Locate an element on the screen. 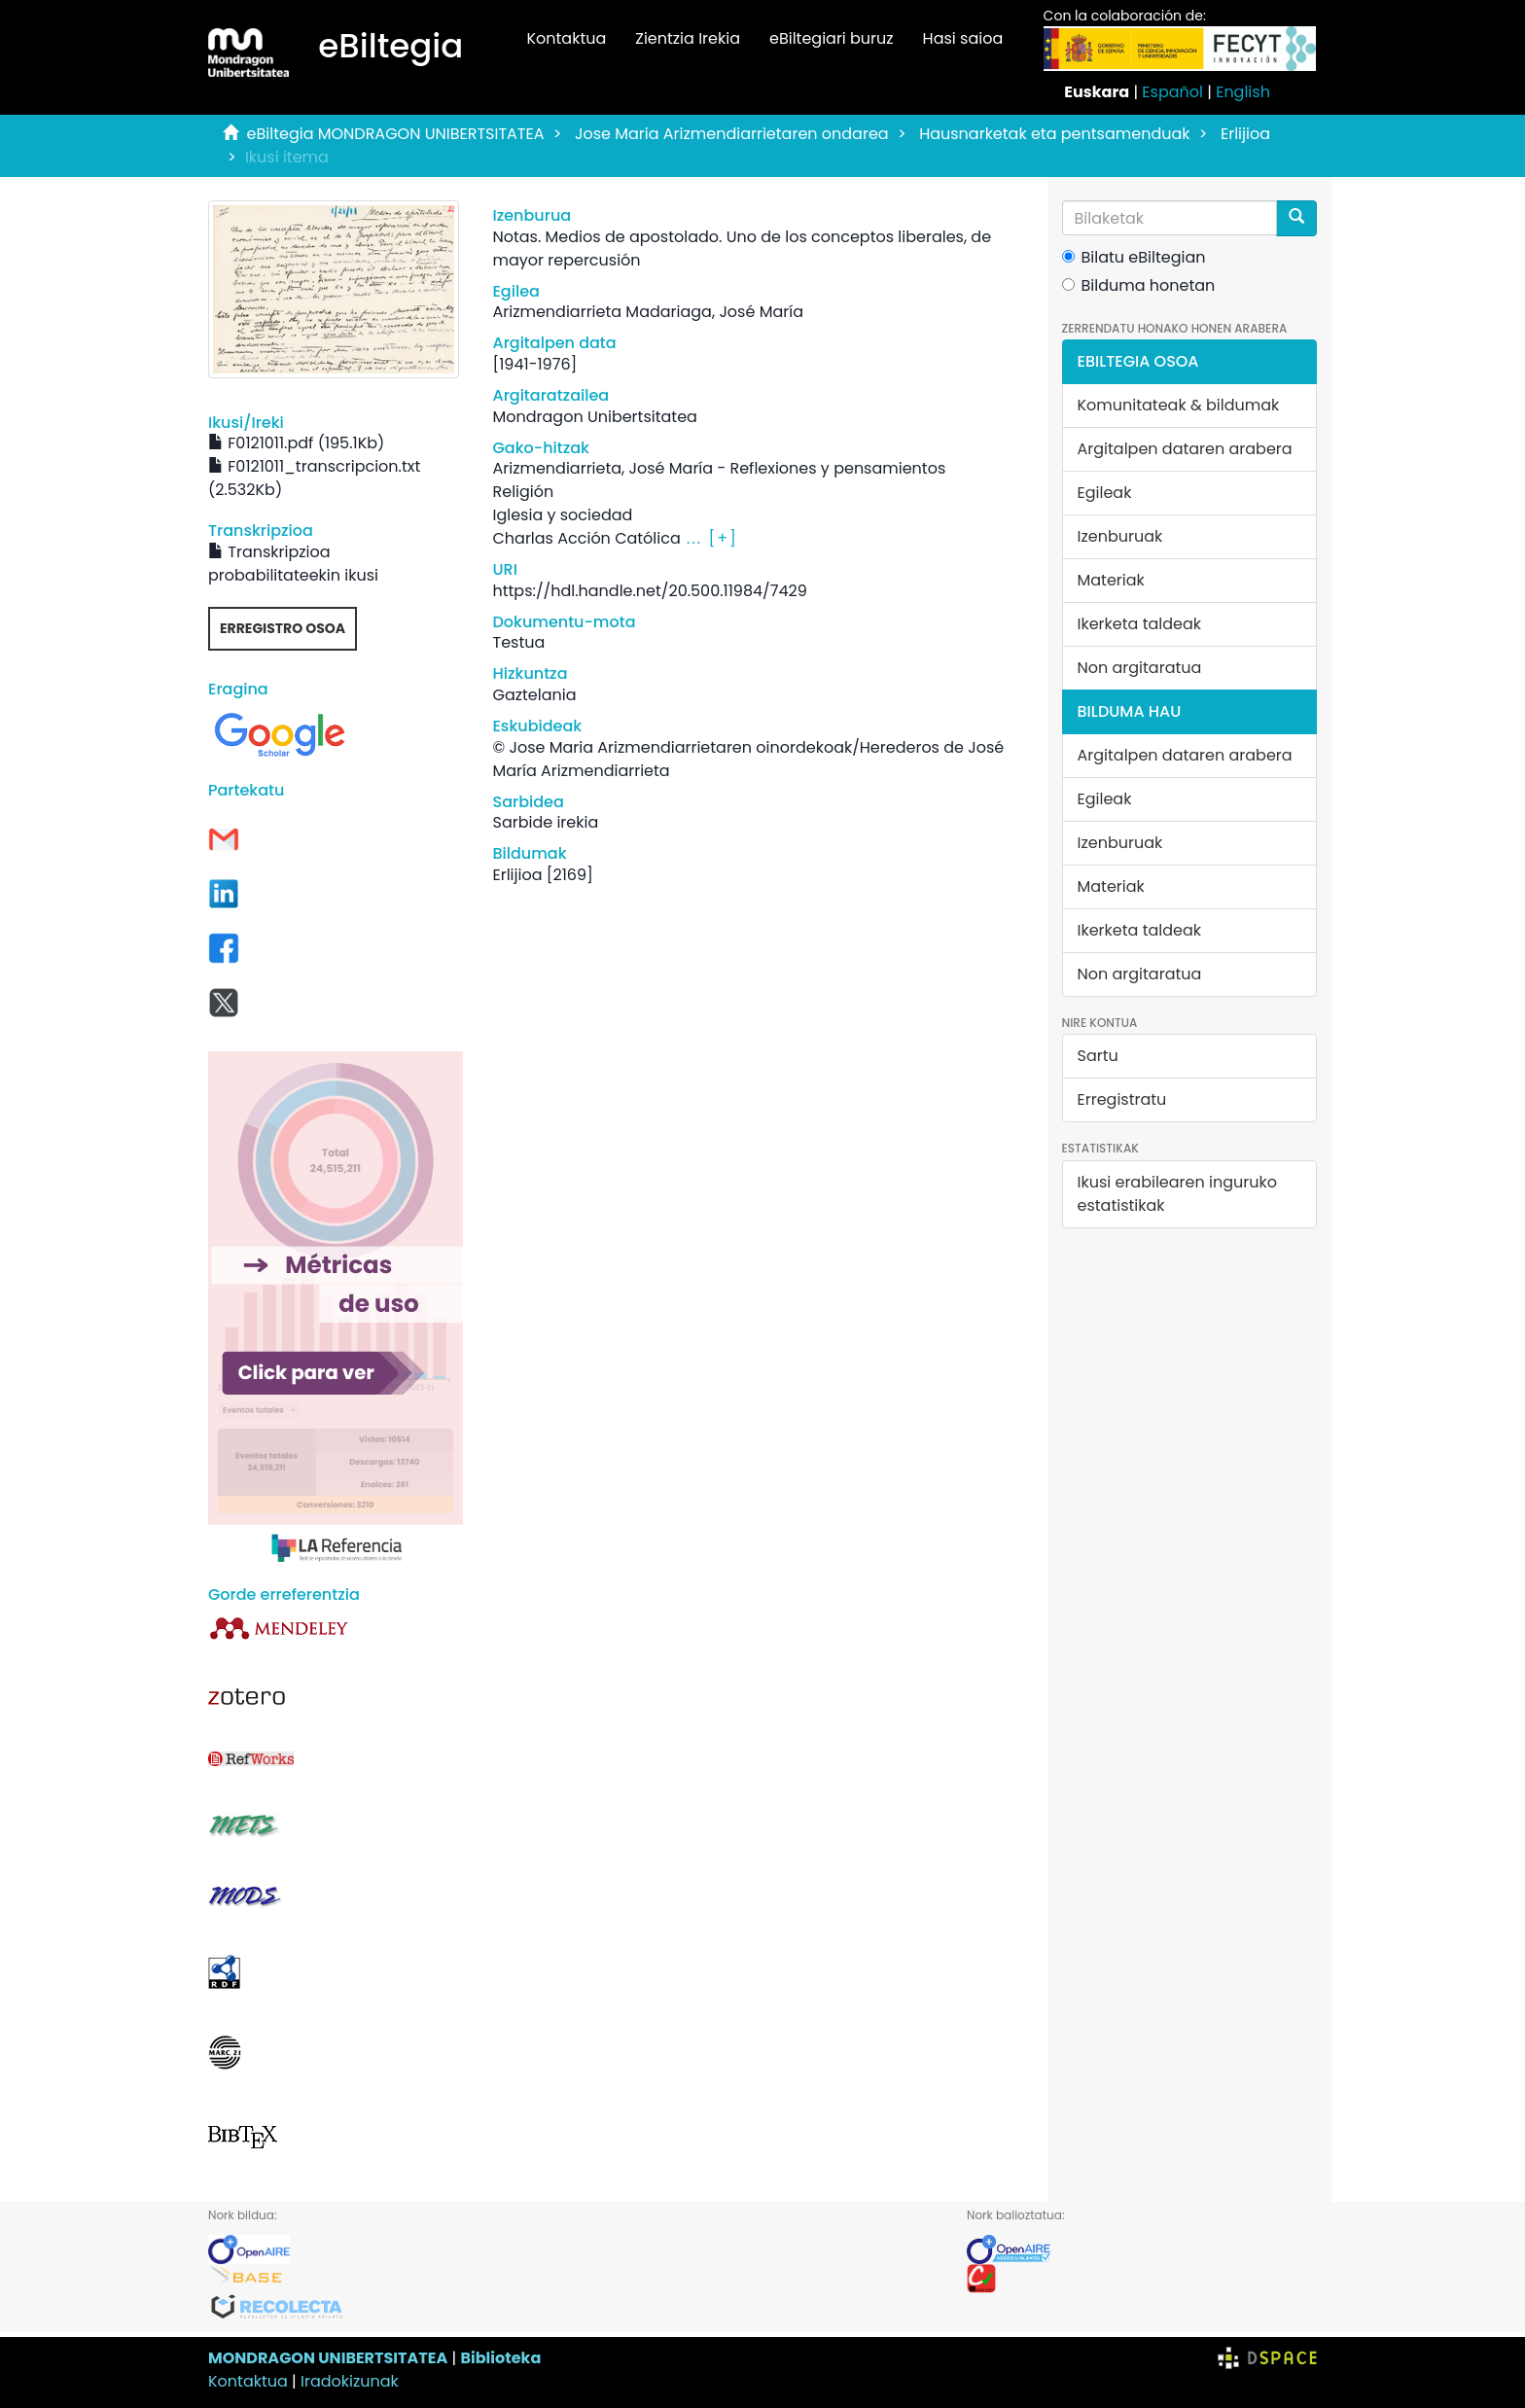 Image resolution: width=1525 pixels, height=2408 pixels. Bilduma honetan is located at coordinates (1139, 285).